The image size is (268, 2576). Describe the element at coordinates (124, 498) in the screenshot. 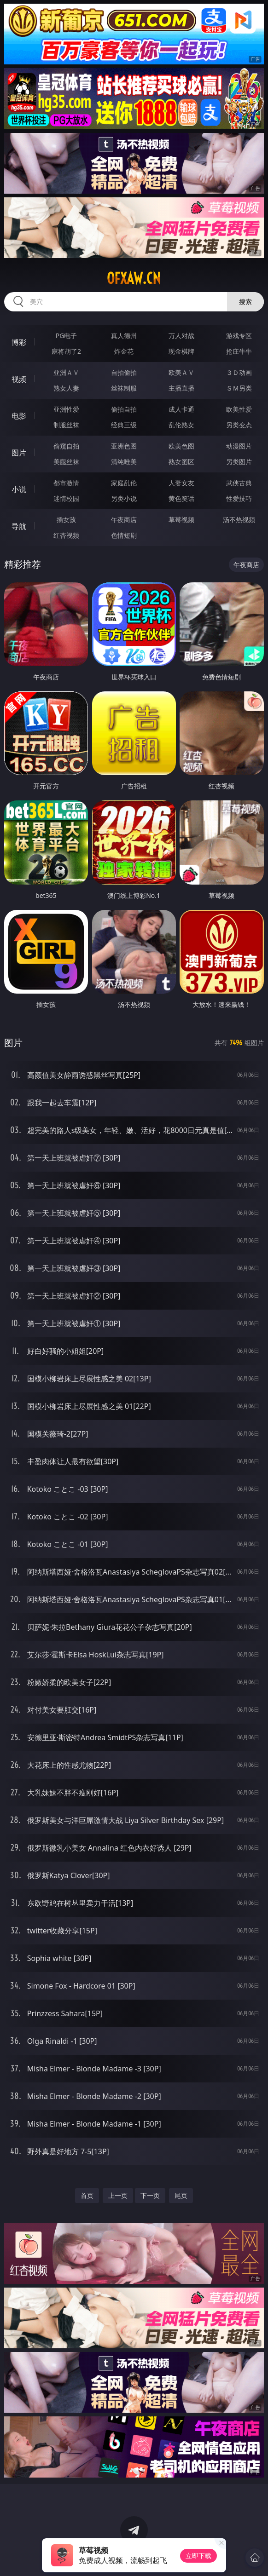

I see `另类小说` at that location.